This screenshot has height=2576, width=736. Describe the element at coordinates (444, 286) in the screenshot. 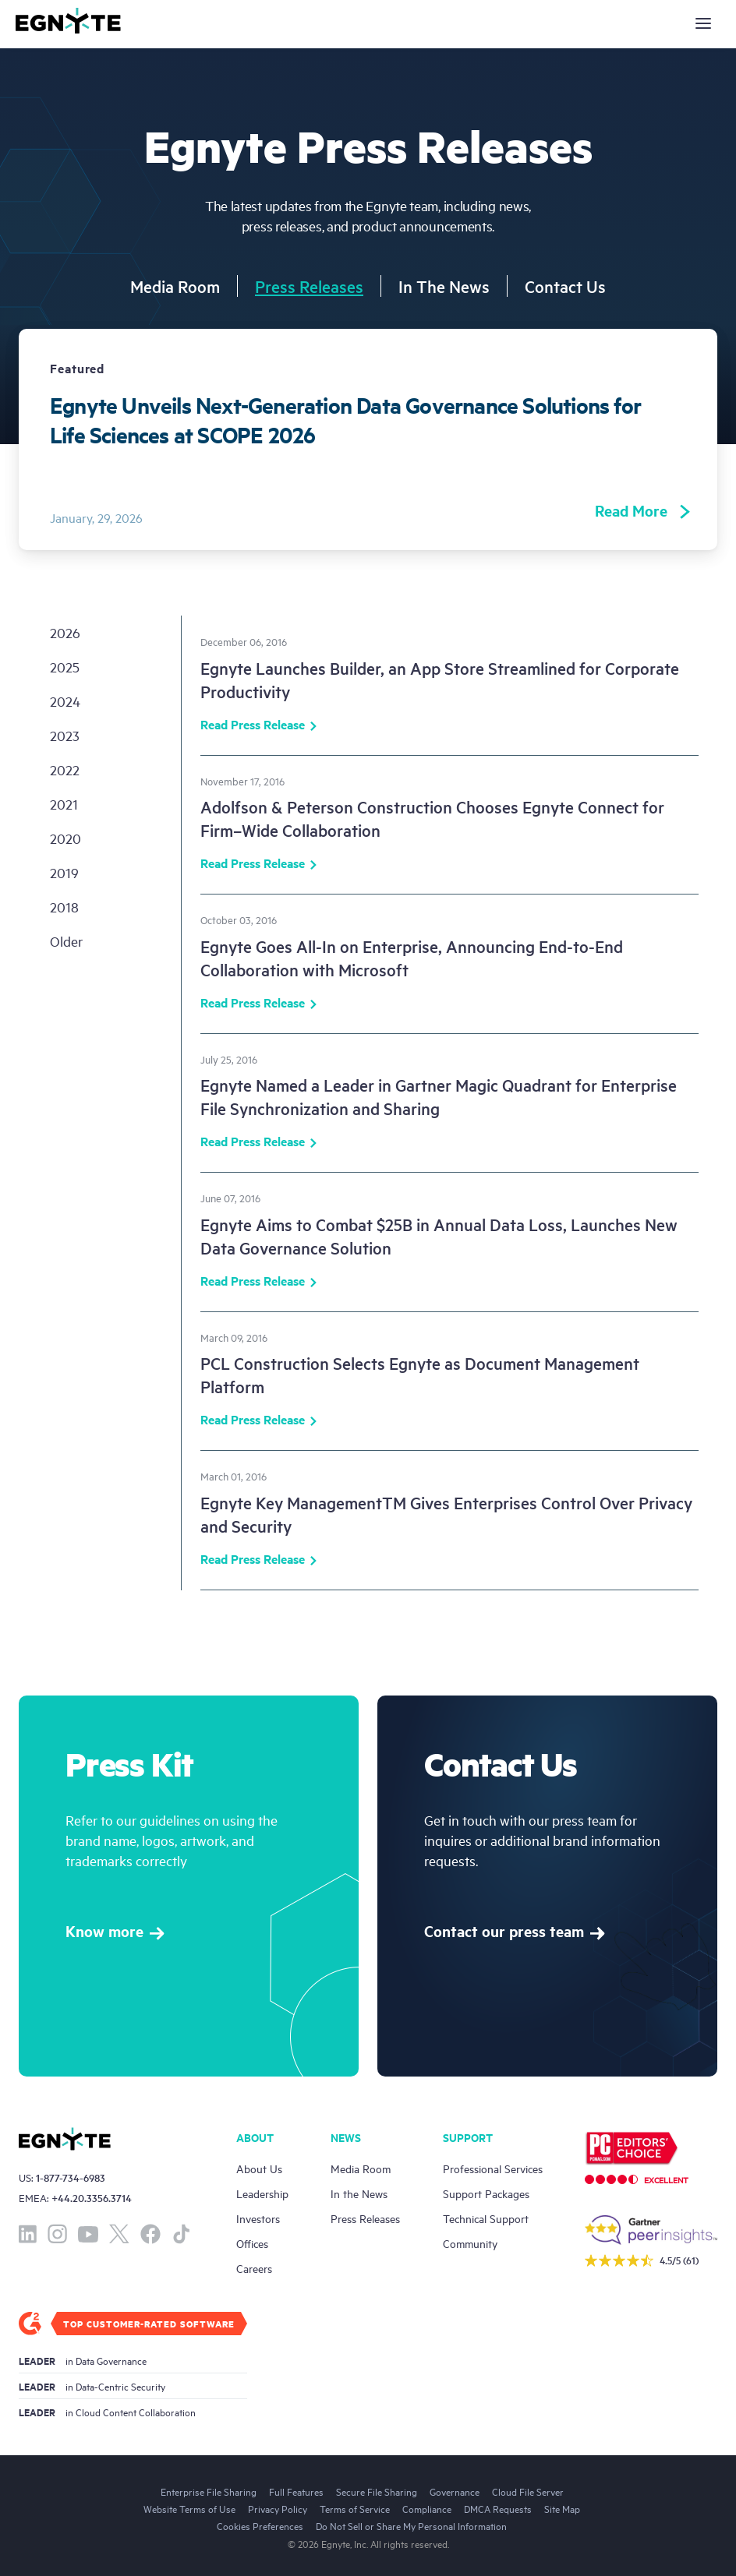

I see `In The News` at that location.